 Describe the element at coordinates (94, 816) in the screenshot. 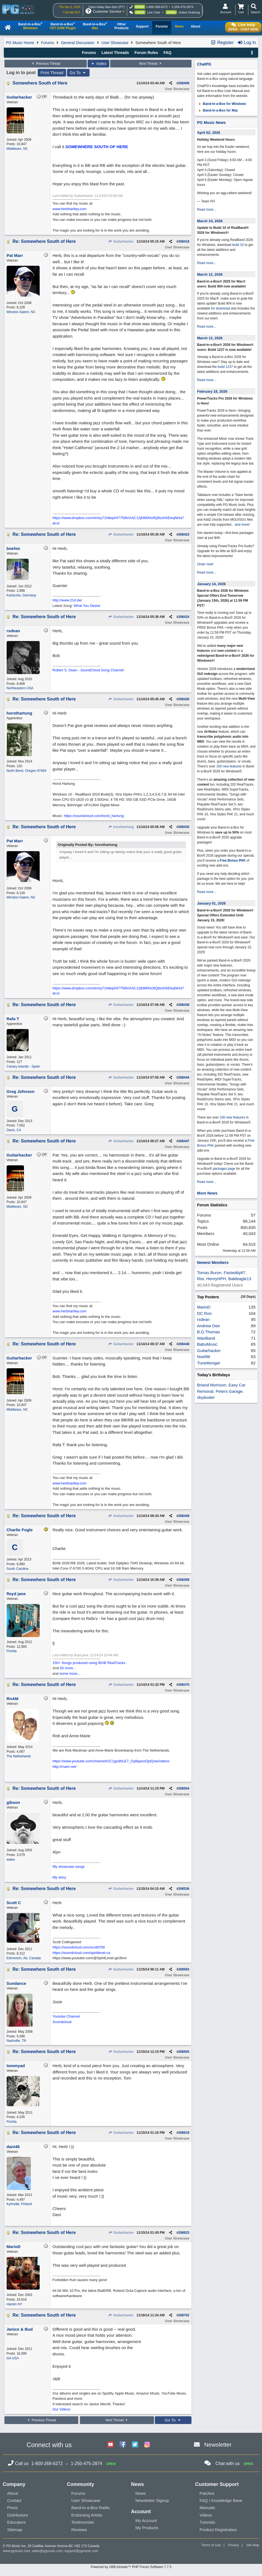

I see `https://soundcloud.com/horst_hartung` at that location.